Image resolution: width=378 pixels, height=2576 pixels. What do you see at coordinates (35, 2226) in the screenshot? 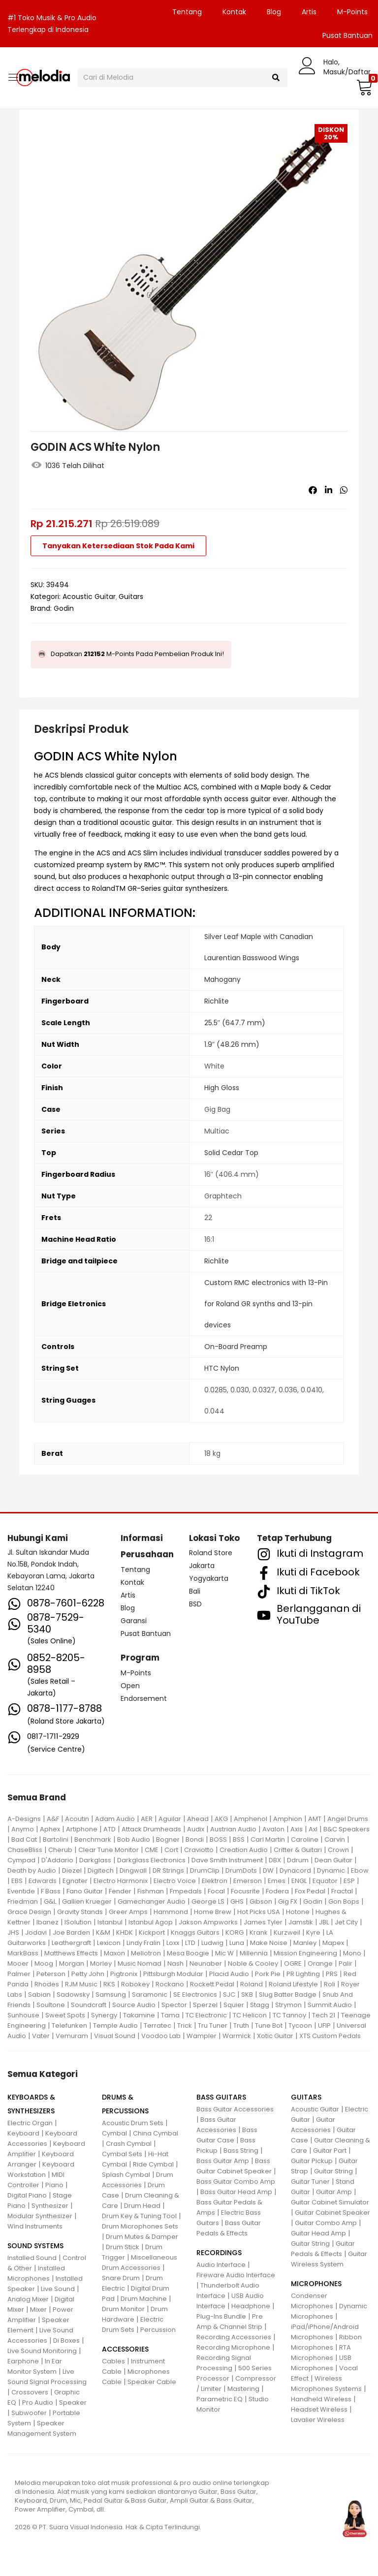
I see `Wind Instruments` at bounding box center [35, 2226].